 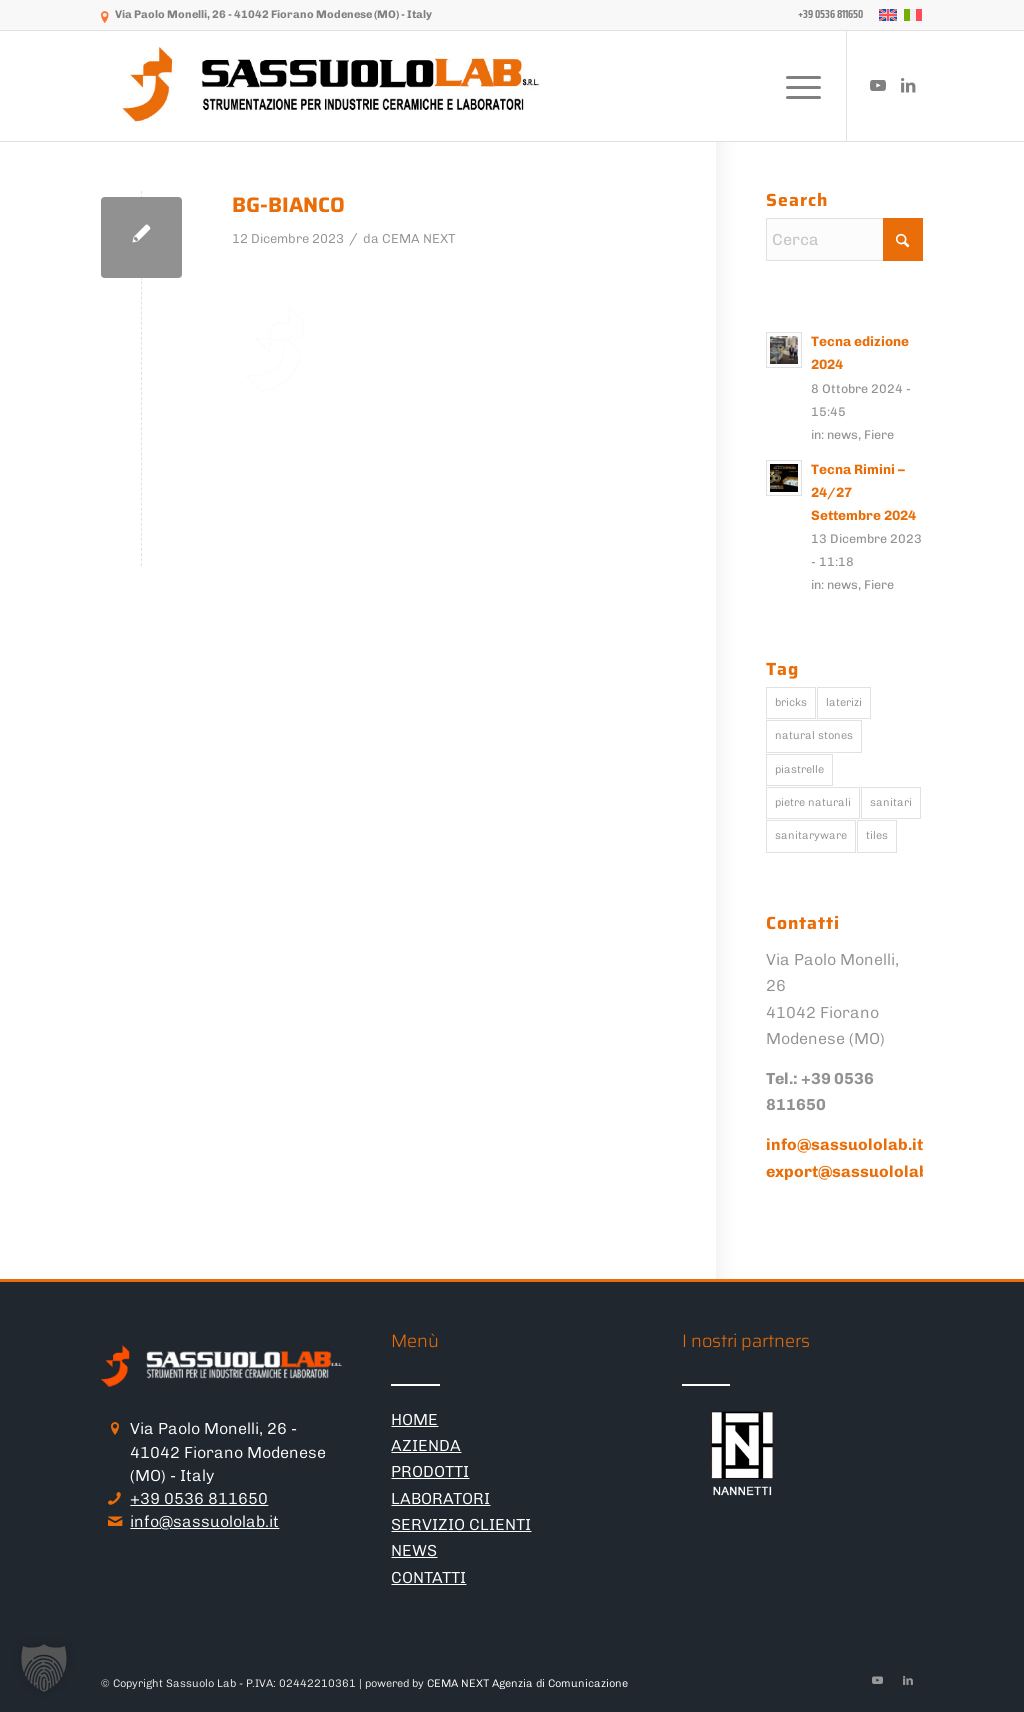 What do you see at coordinates (44, 1668) in the screenshot?
I see `[button]` at bounding box center [44, 1668].